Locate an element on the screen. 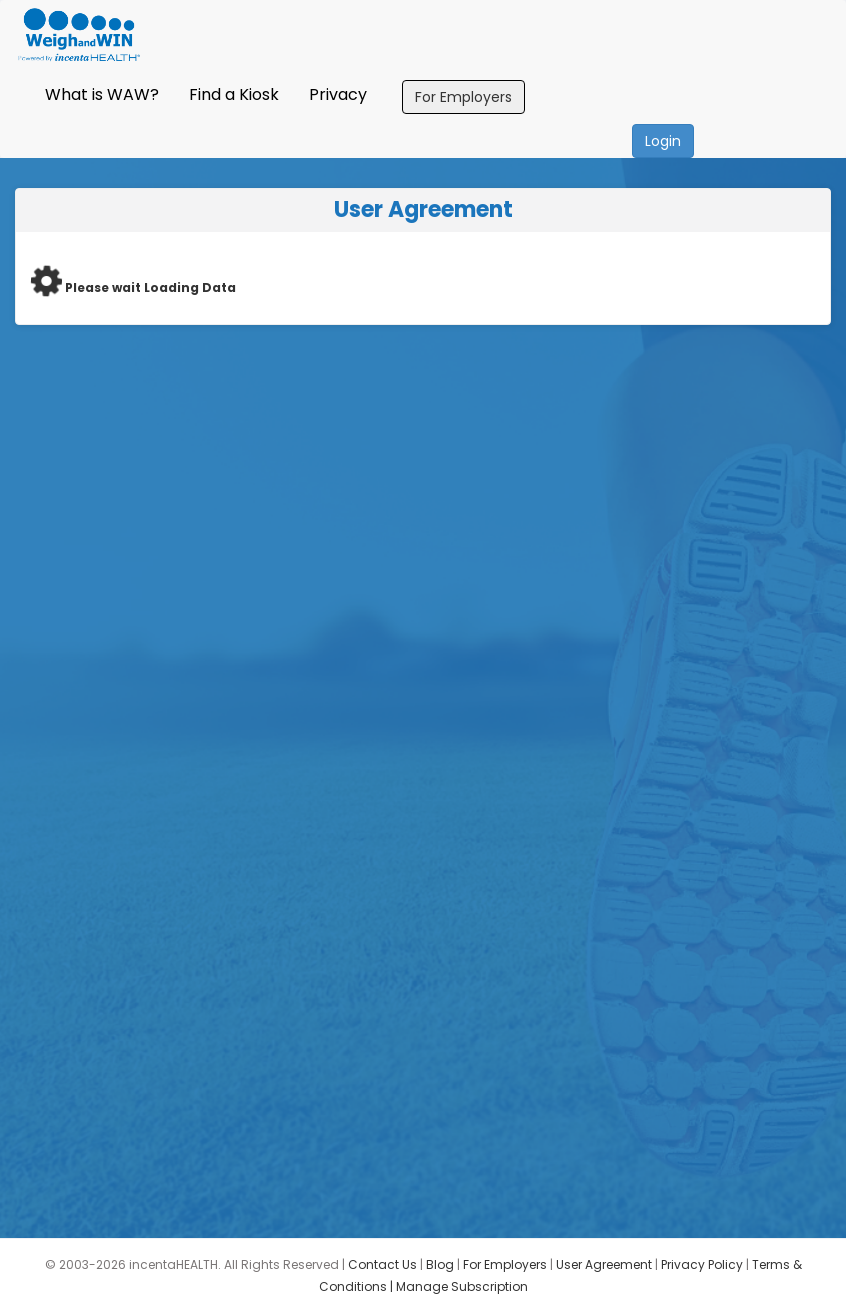 Image resolution: width=846 pixels, height=1313 pixels. Login is located at coordinates (663, 141).